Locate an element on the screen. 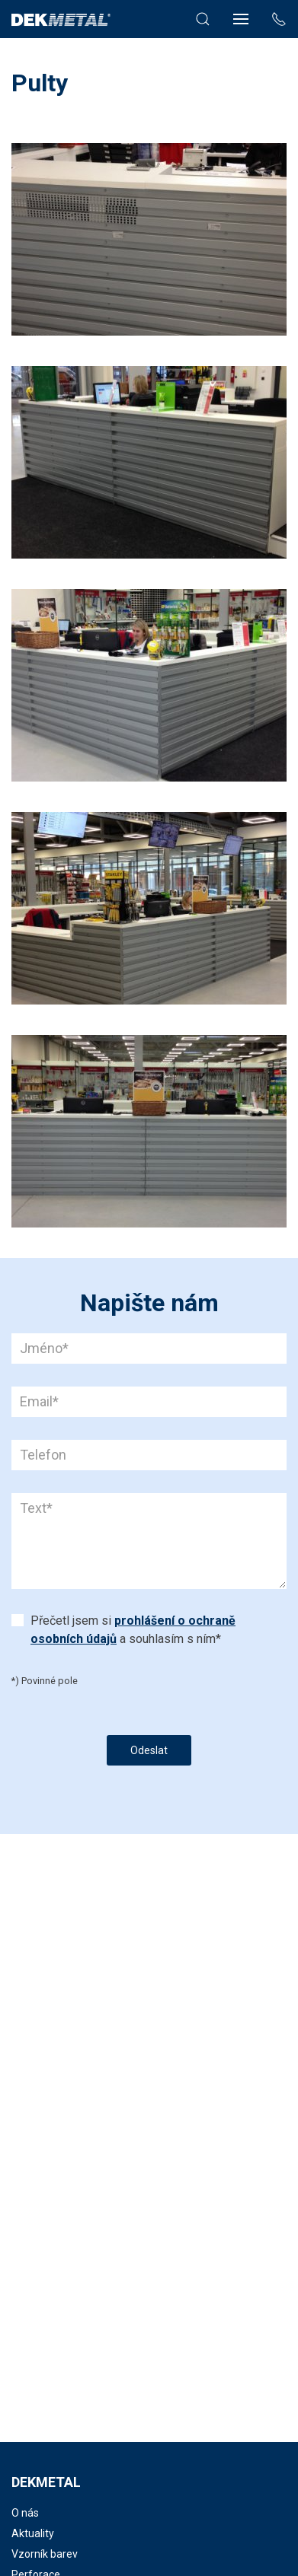 The height and width of the screenshot is (2576, 298). Vzorník barev is located at coordinates (44, 2554).